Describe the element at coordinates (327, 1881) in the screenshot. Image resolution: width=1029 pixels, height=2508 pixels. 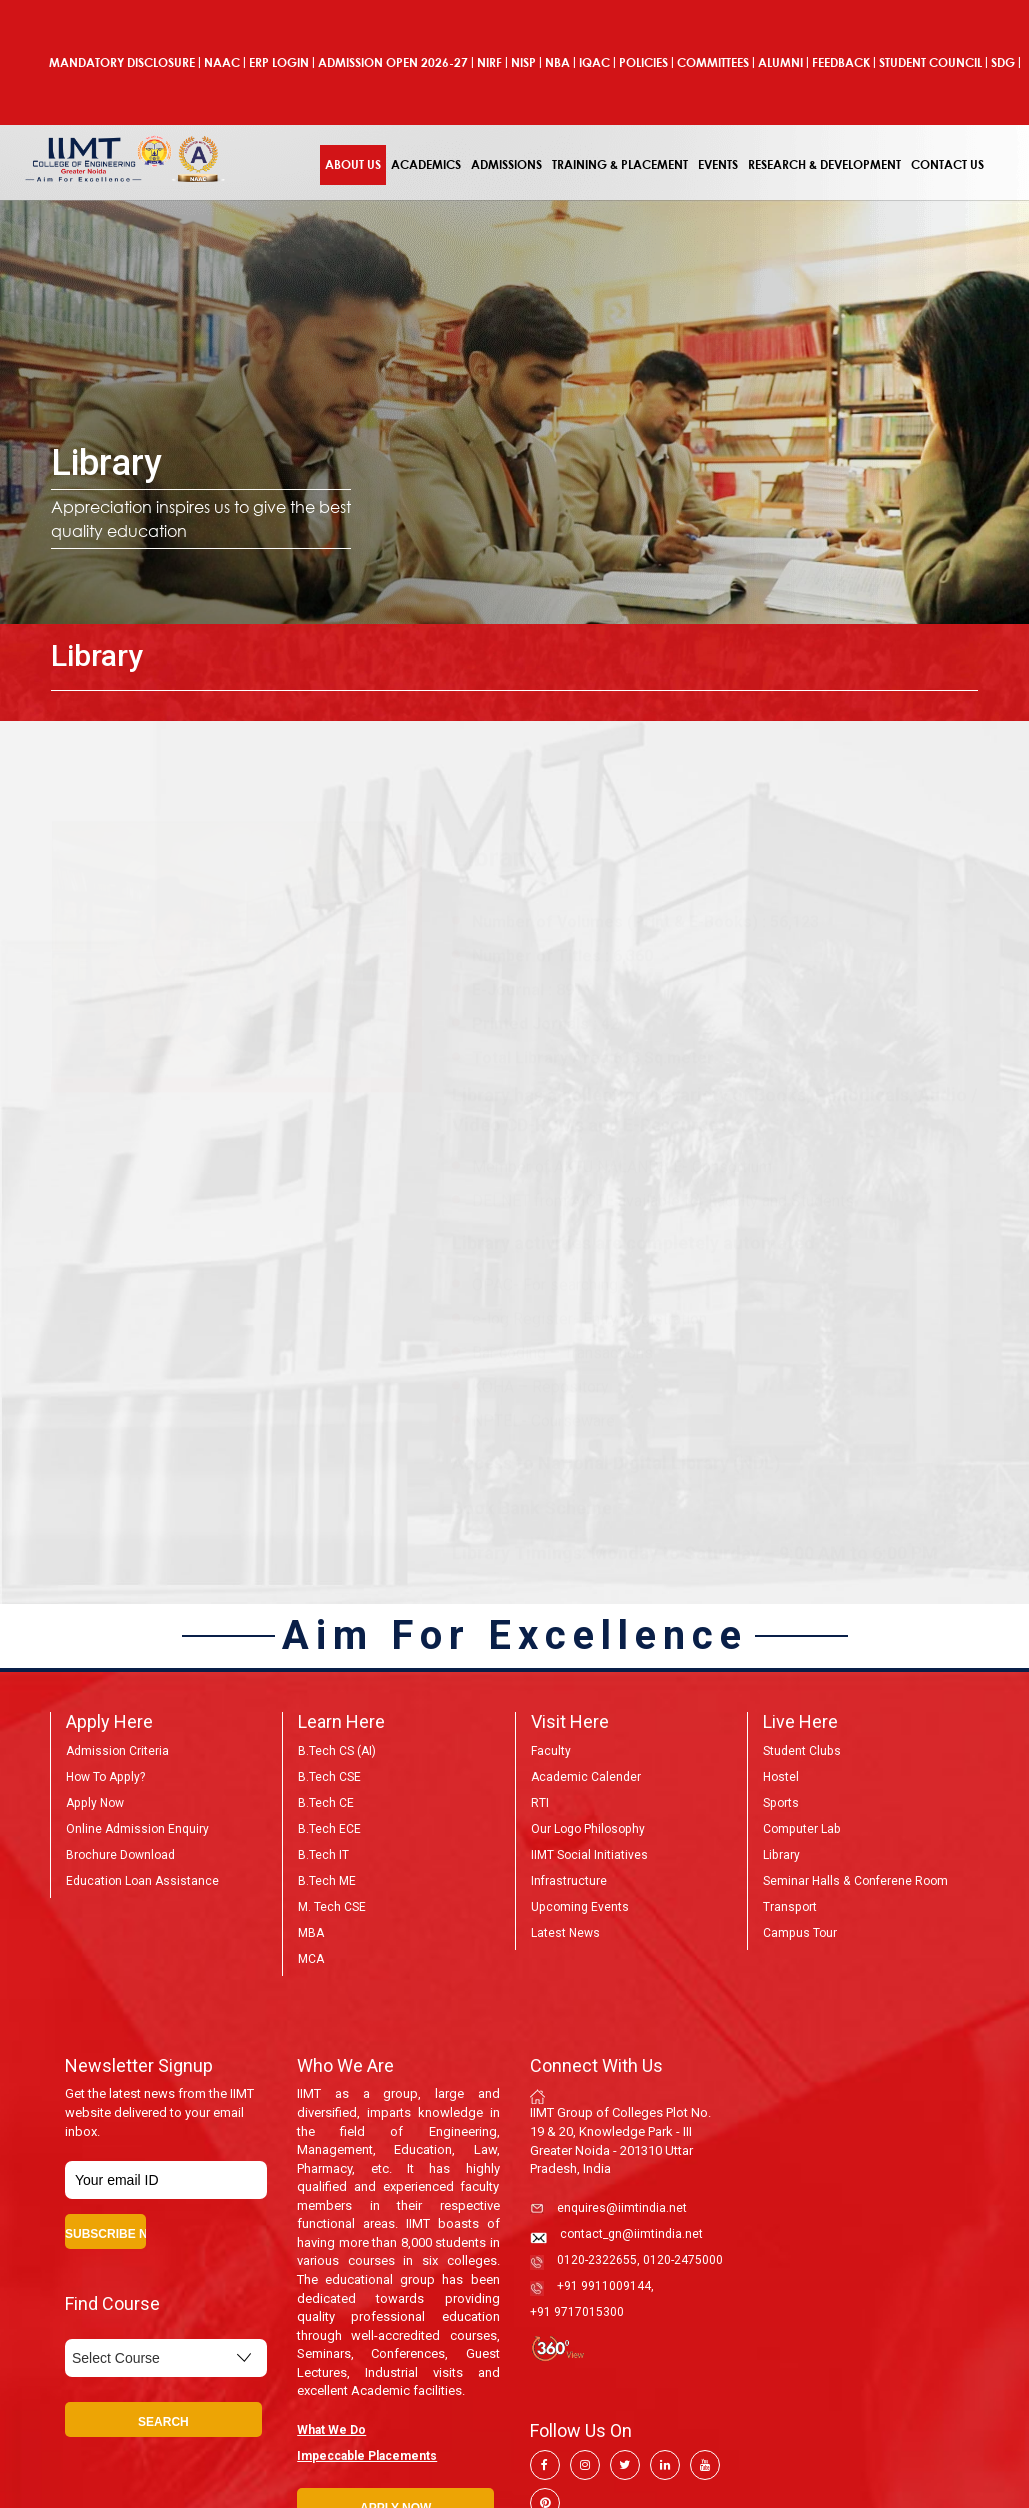
I see `B.Tech ME` at that location.